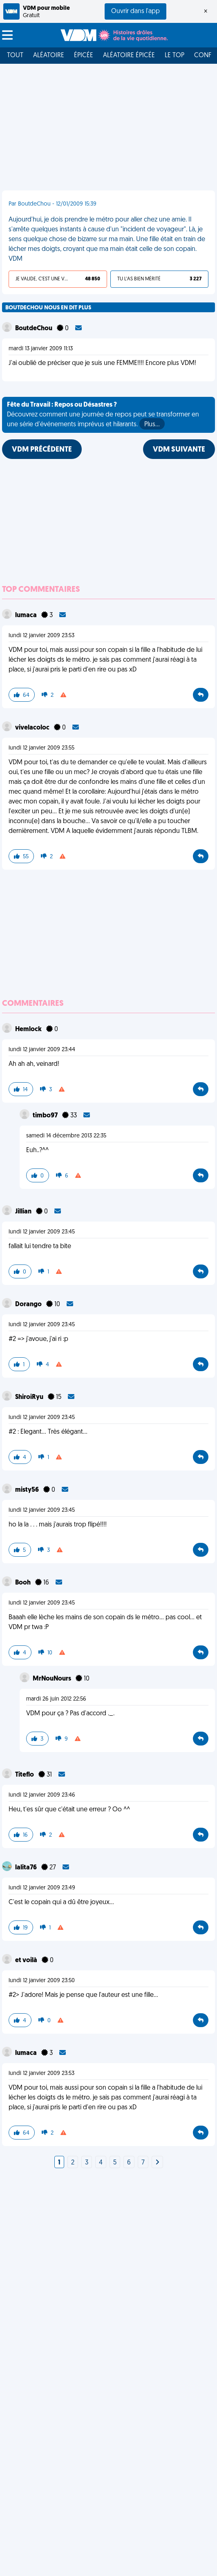 The width and height of the screenshot is (217, 2576). Describe the element at coordinates (174, 55) in the screenshot. I see `Le top` at that location.